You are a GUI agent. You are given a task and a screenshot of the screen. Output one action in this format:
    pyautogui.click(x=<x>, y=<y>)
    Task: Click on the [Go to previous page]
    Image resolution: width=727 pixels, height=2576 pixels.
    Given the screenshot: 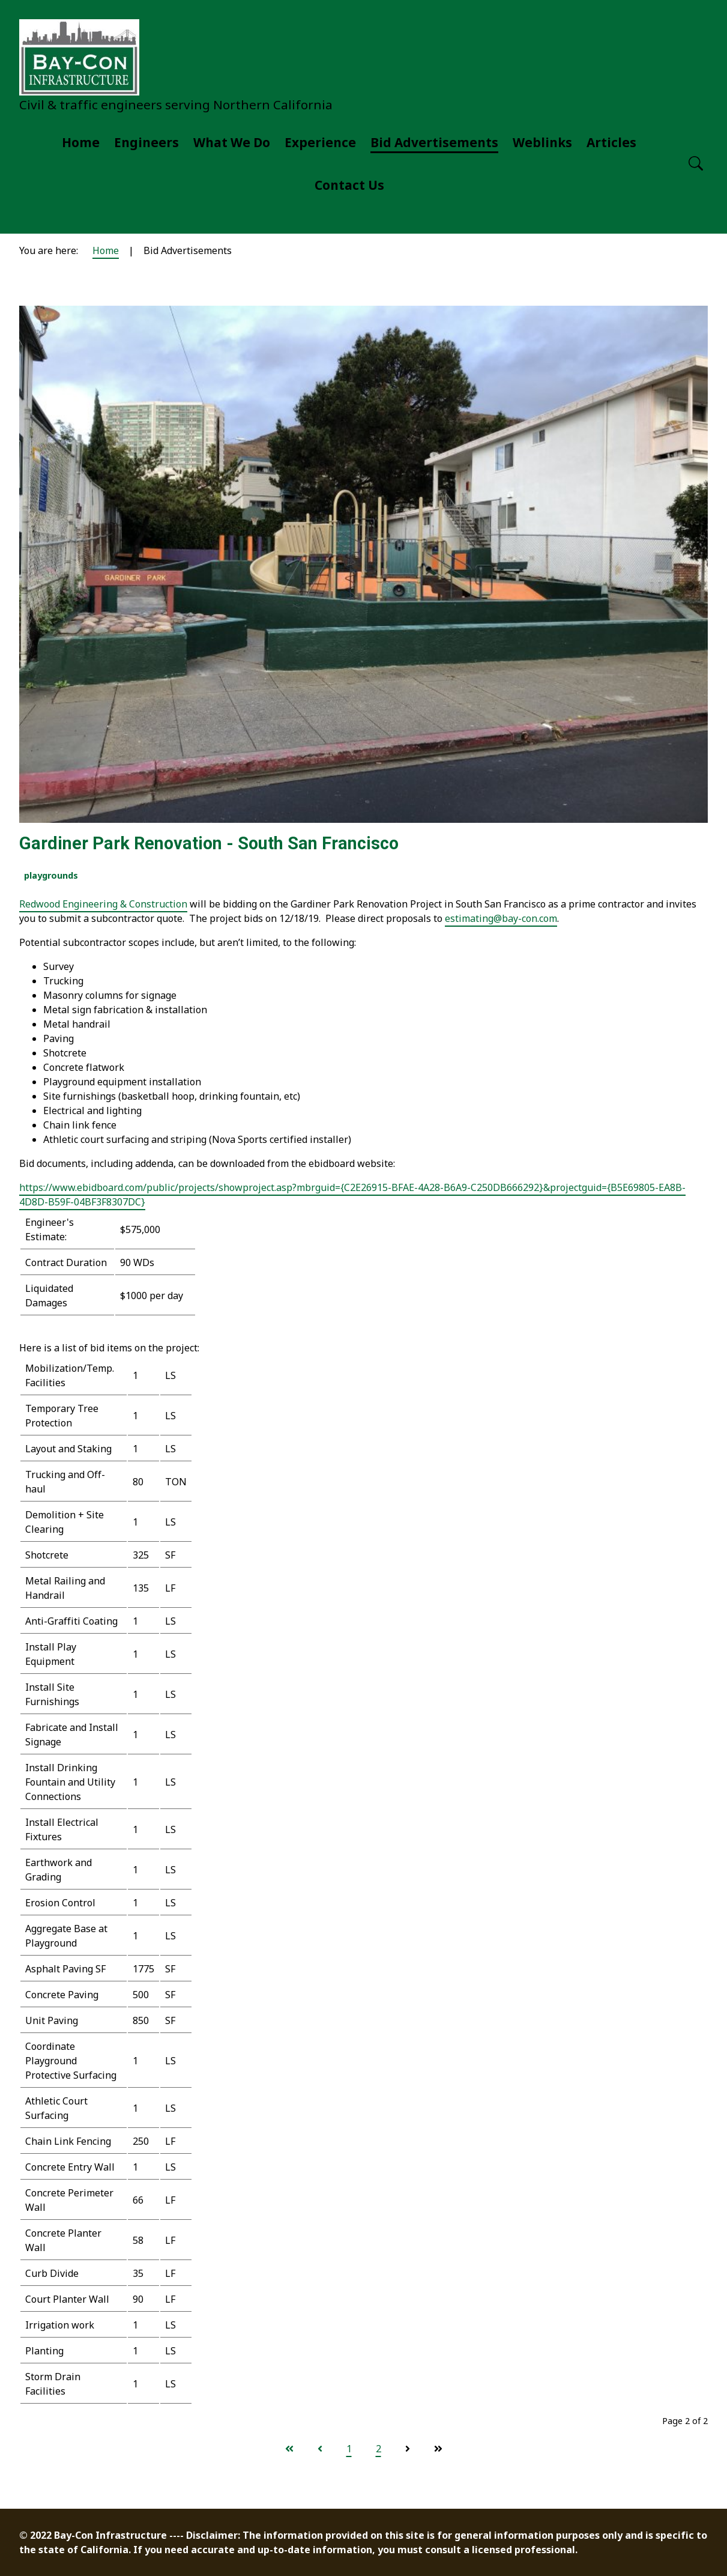 What is the action you would take?
    pyautogui.click(x=320, y=2448)
    